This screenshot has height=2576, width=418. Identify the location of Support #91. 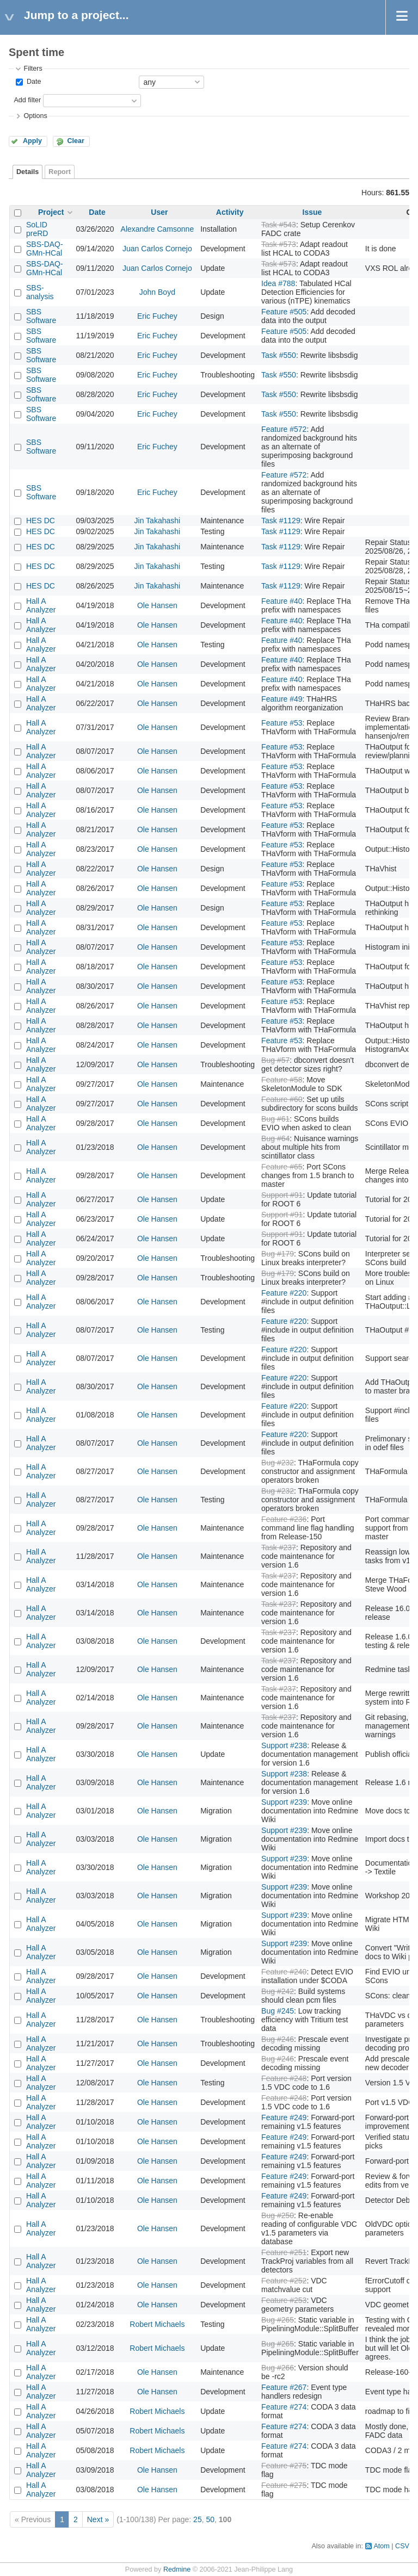
(282, 1195).